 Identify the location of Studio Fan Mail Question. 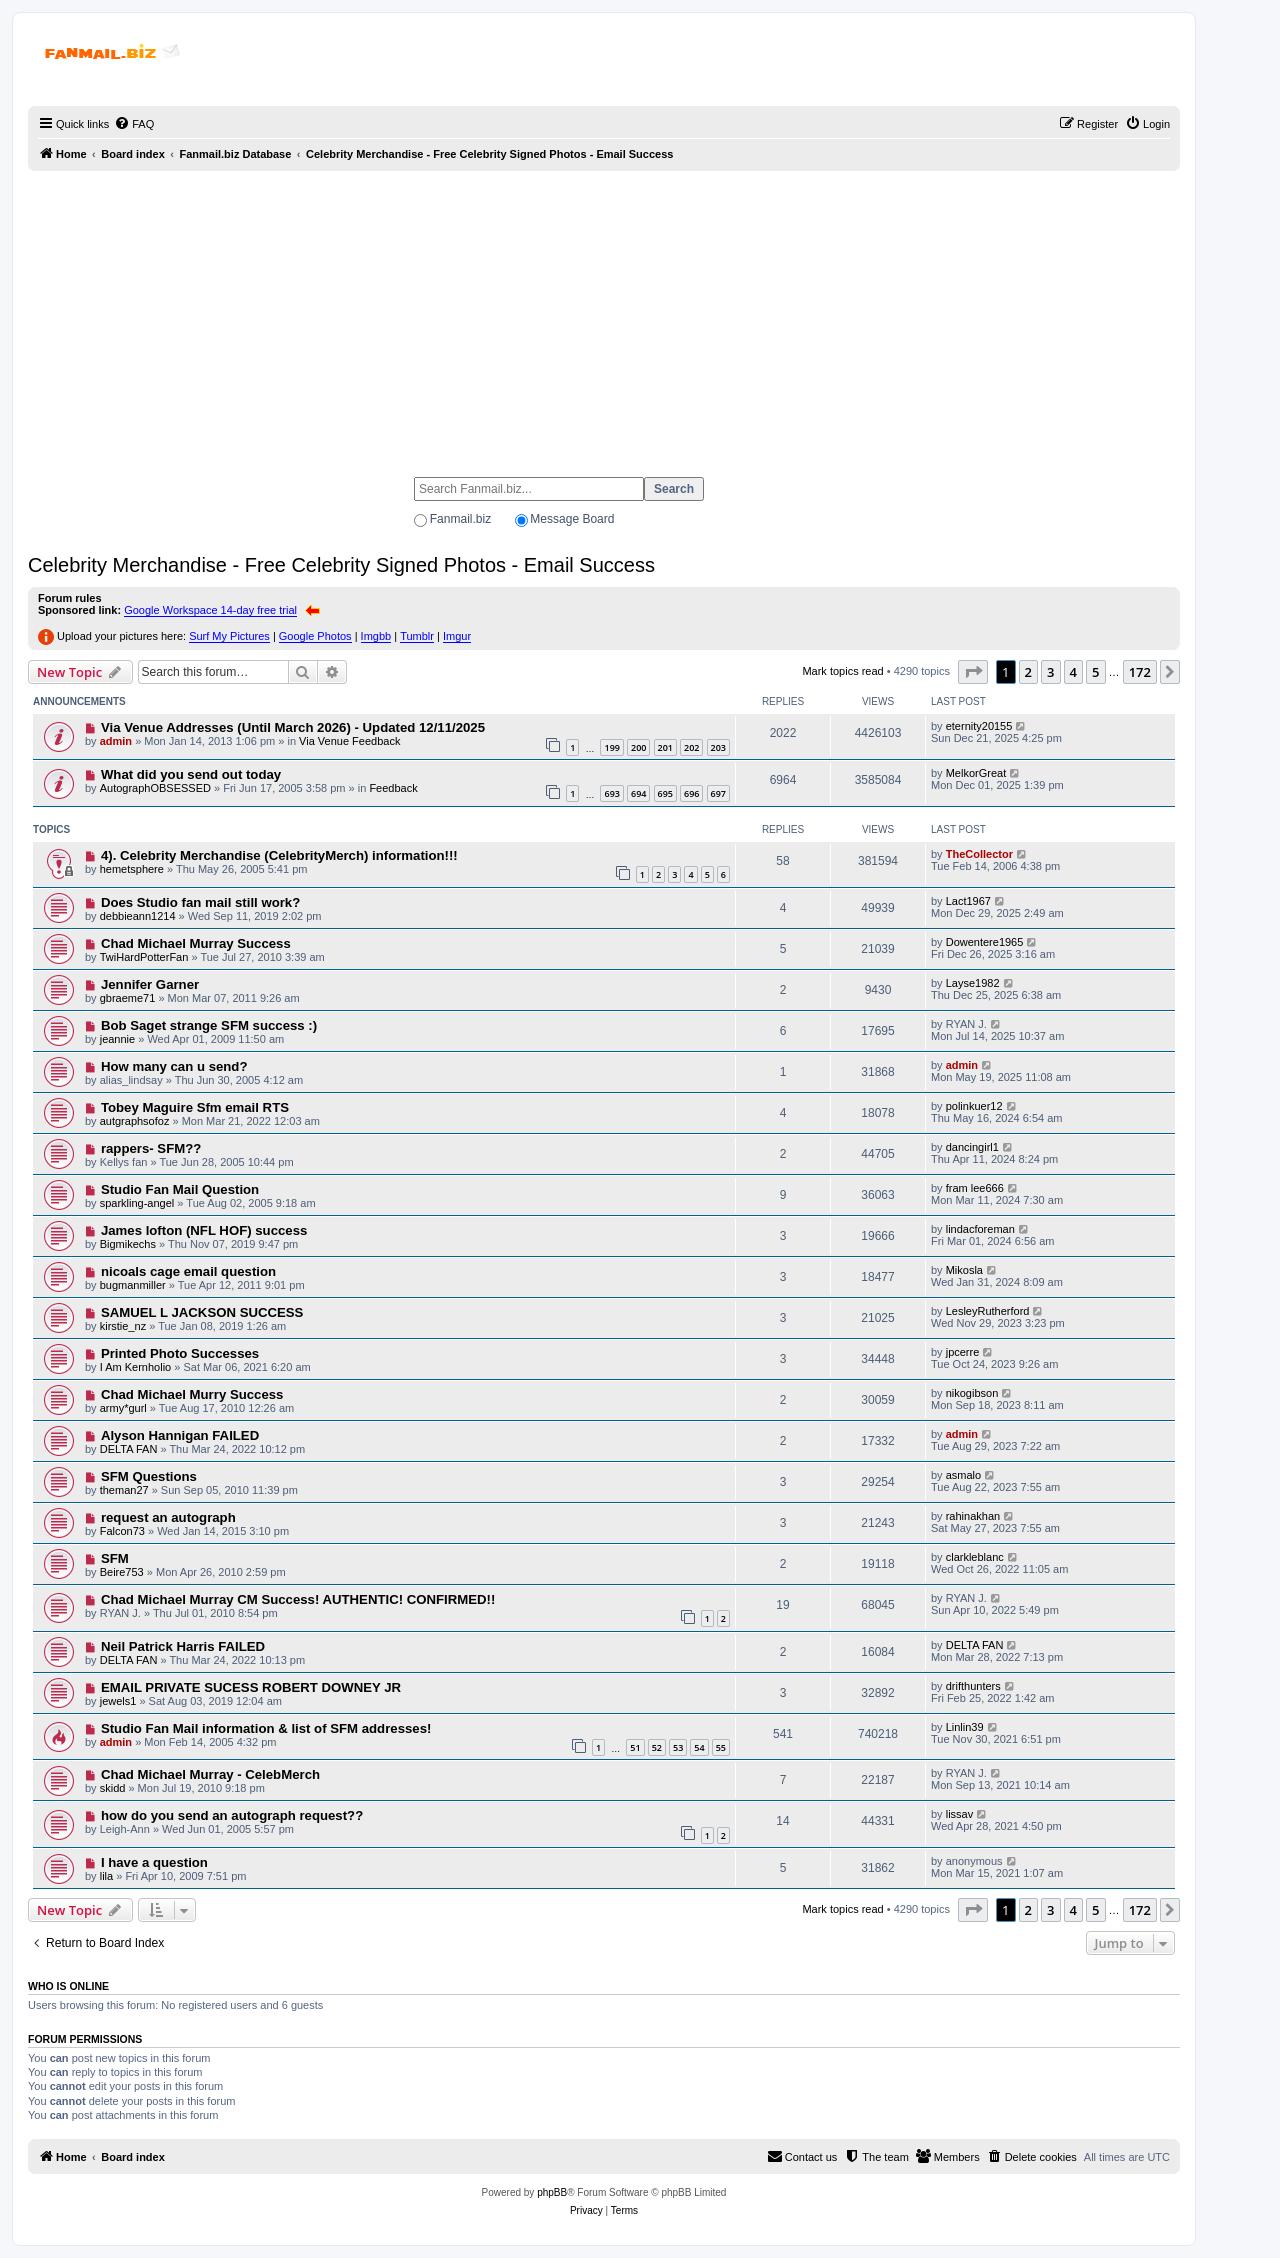
(180, 1189).